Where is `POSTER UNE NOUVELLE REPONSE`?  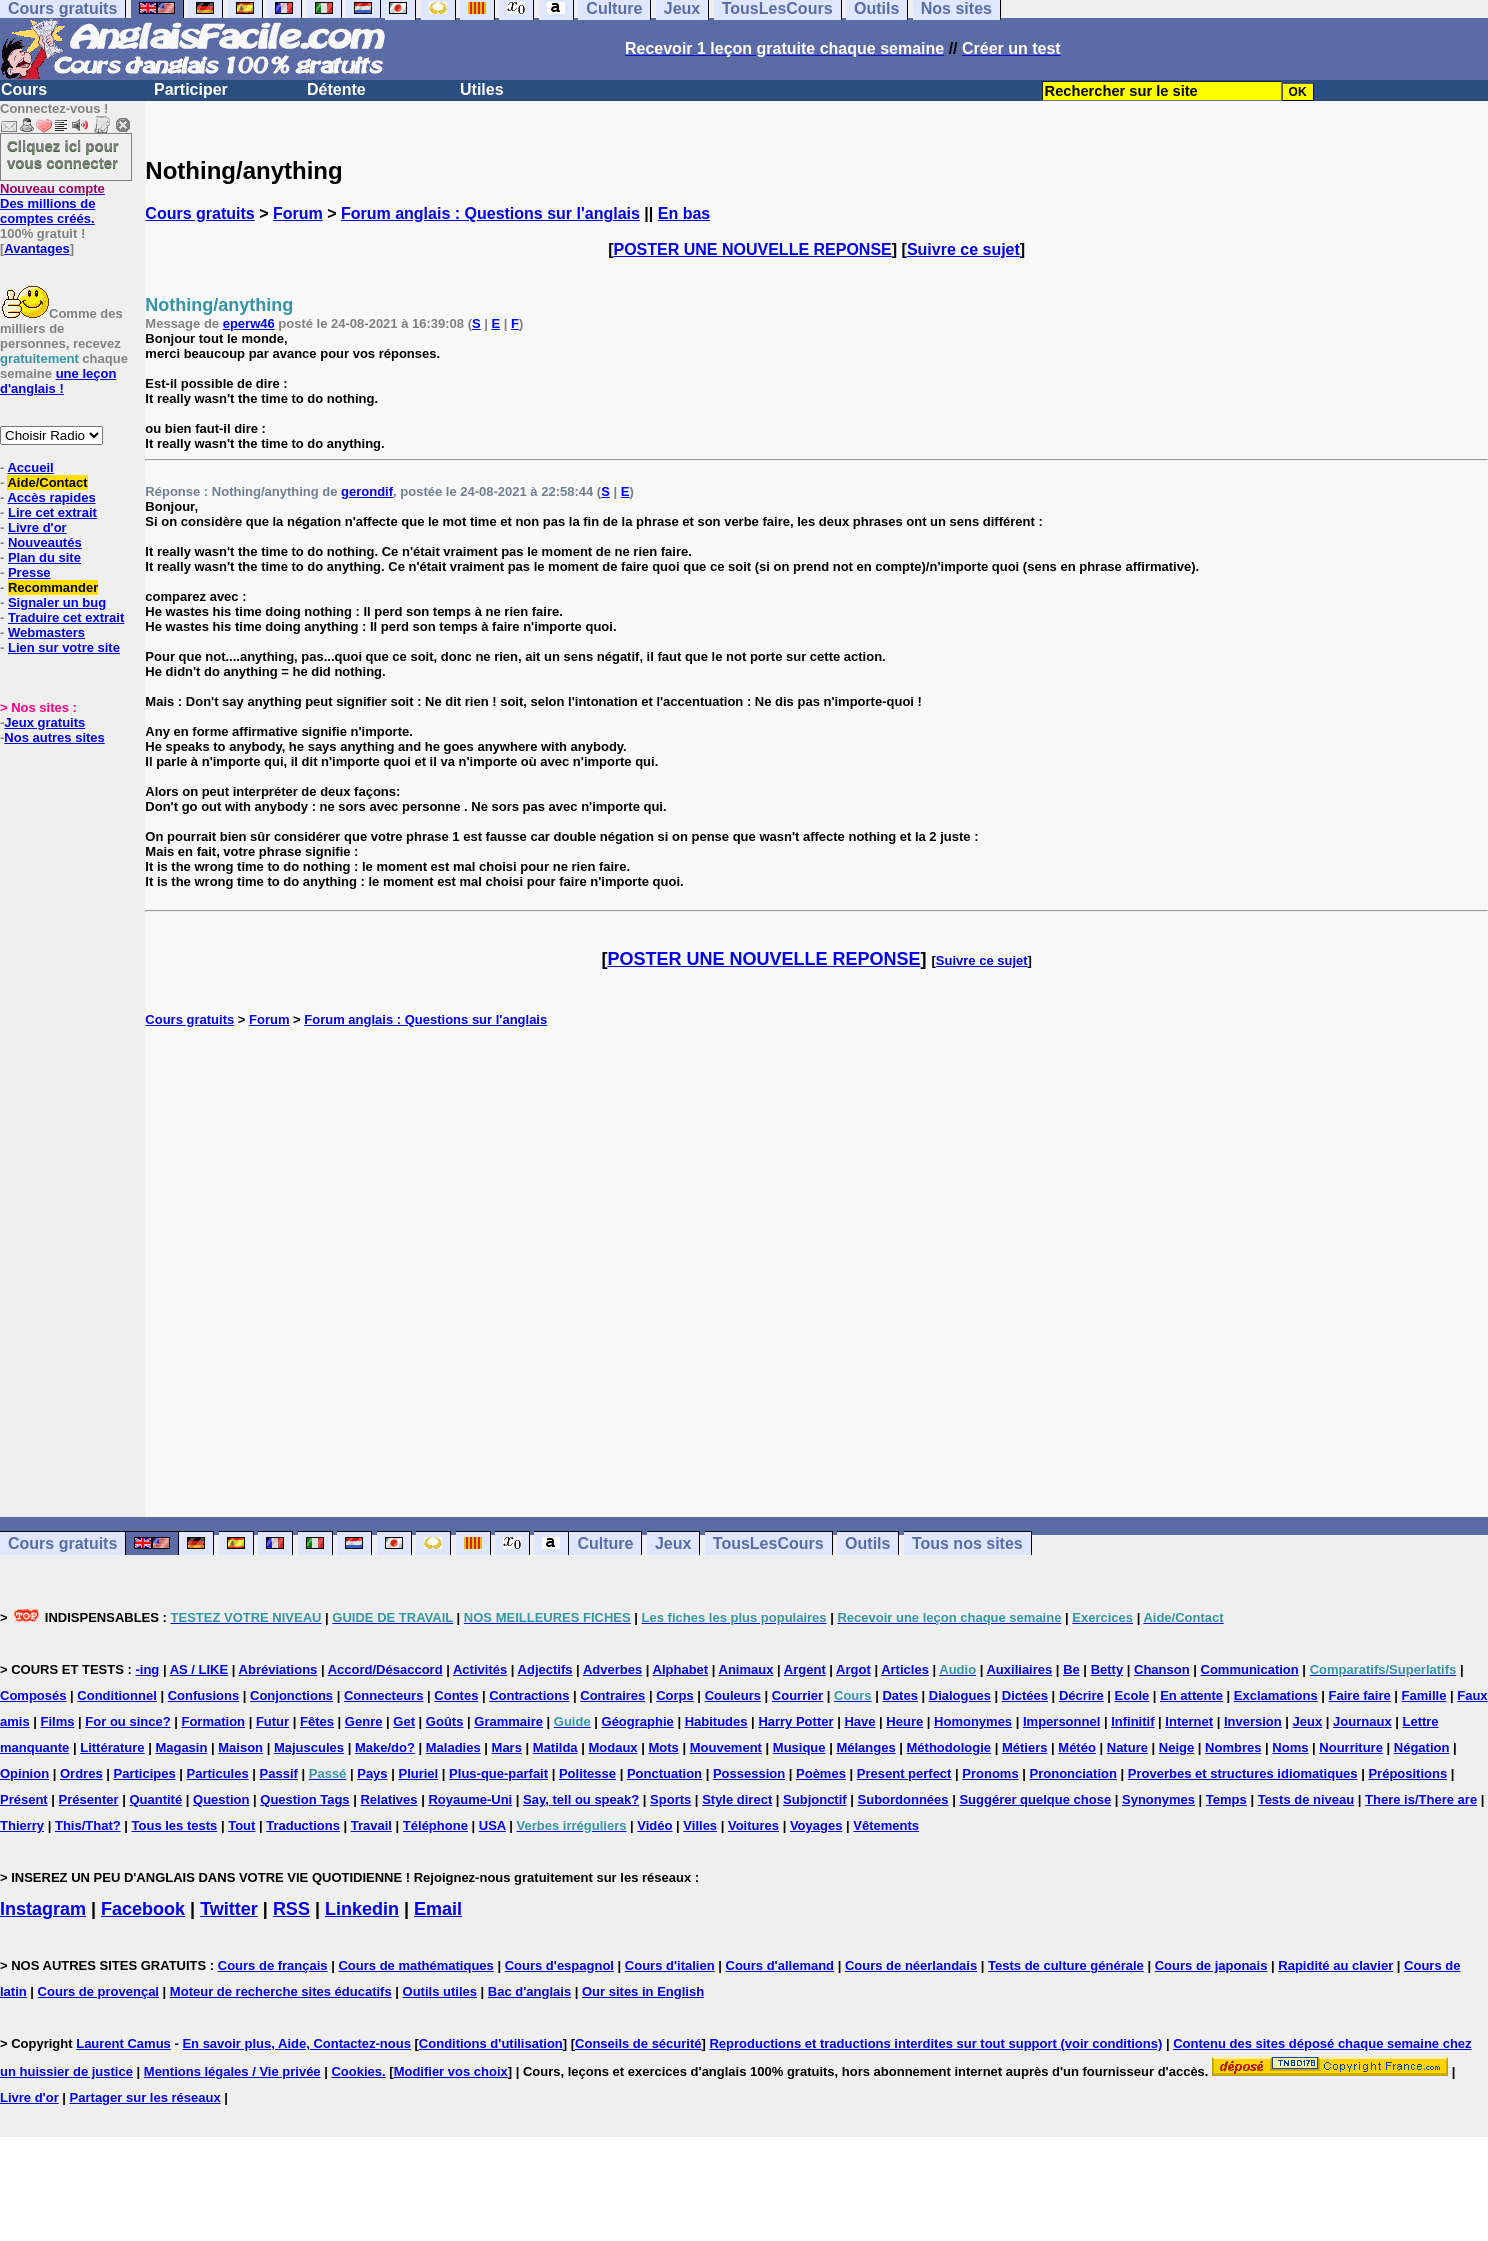 POSTER UNE NOUVELLE REPONSE is located at coordinates (753, 249).